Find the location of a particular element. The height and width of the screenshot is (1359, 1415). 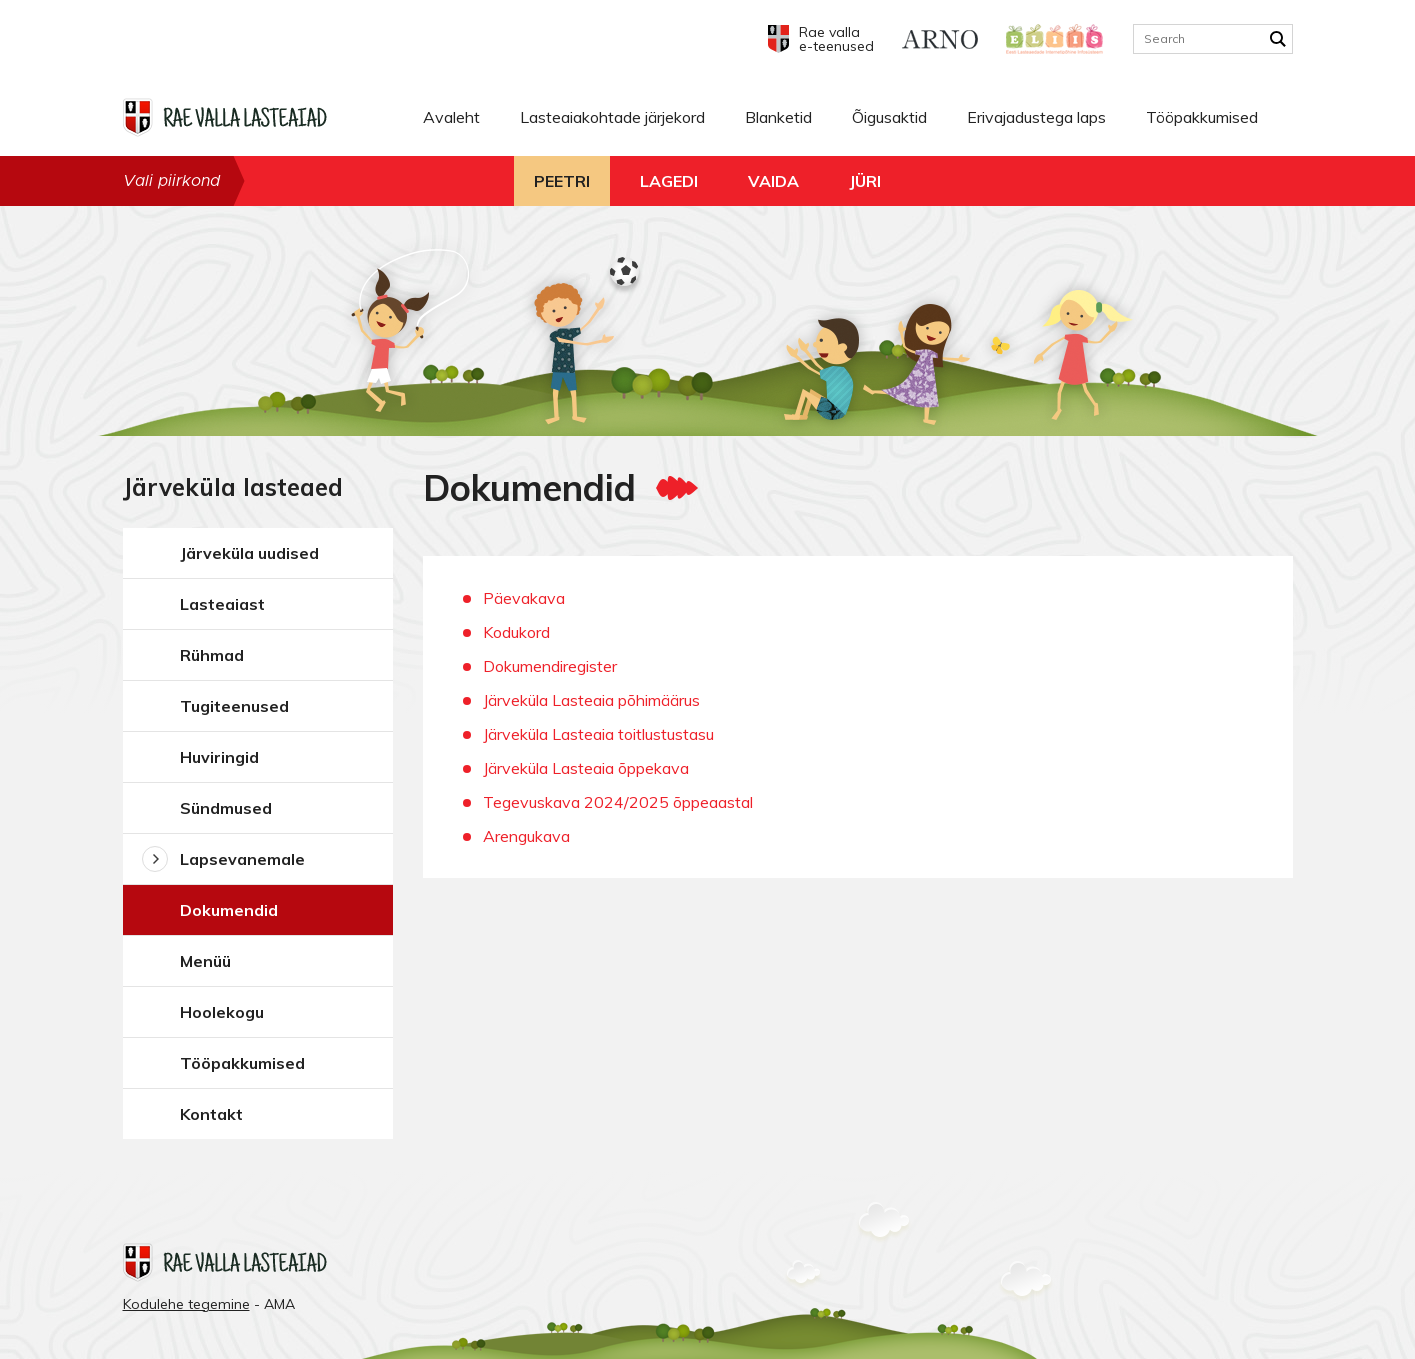

Arengukava is located at coordinates (526, 836).